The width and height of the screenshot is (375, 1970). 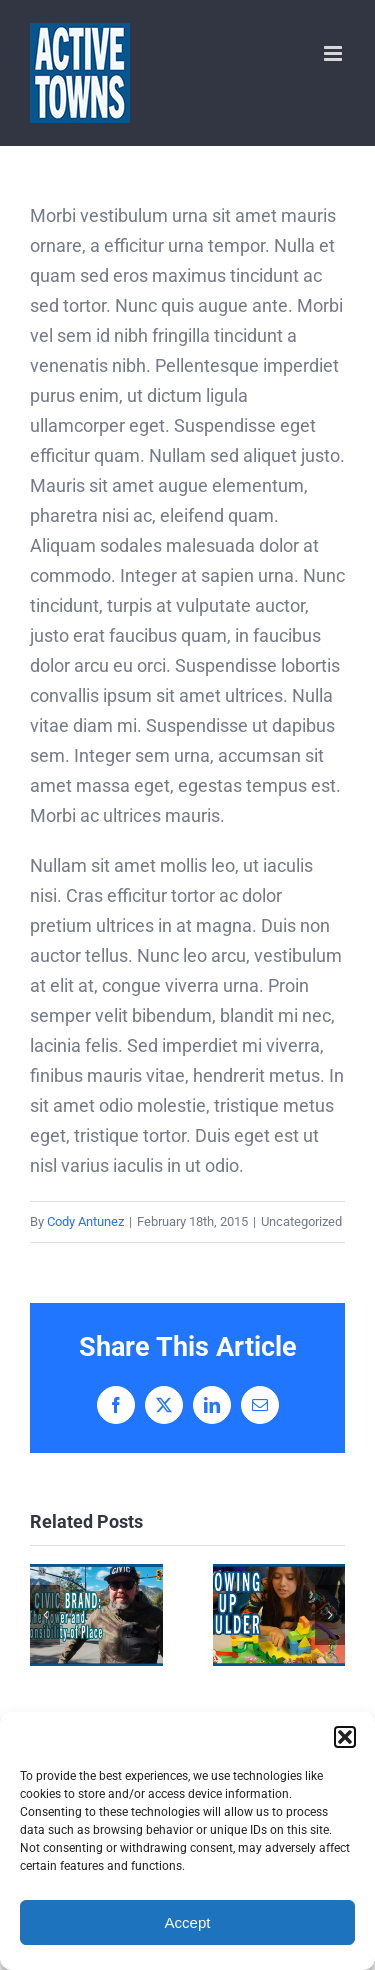 What do you see at coordinates (345, 1737) in the screenshot?
I see `[button]` at bounding box center [345, 1737].